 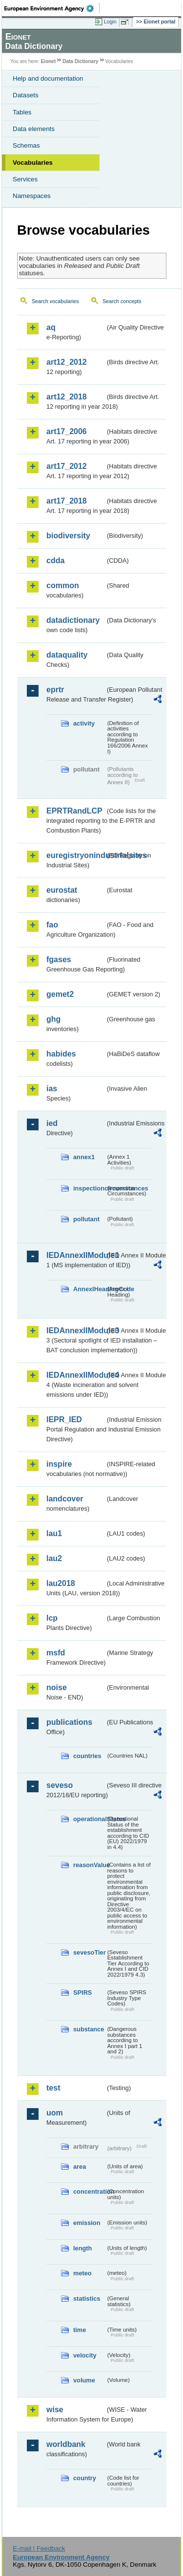 I want to click on publications, so click(x=69, y=1722).